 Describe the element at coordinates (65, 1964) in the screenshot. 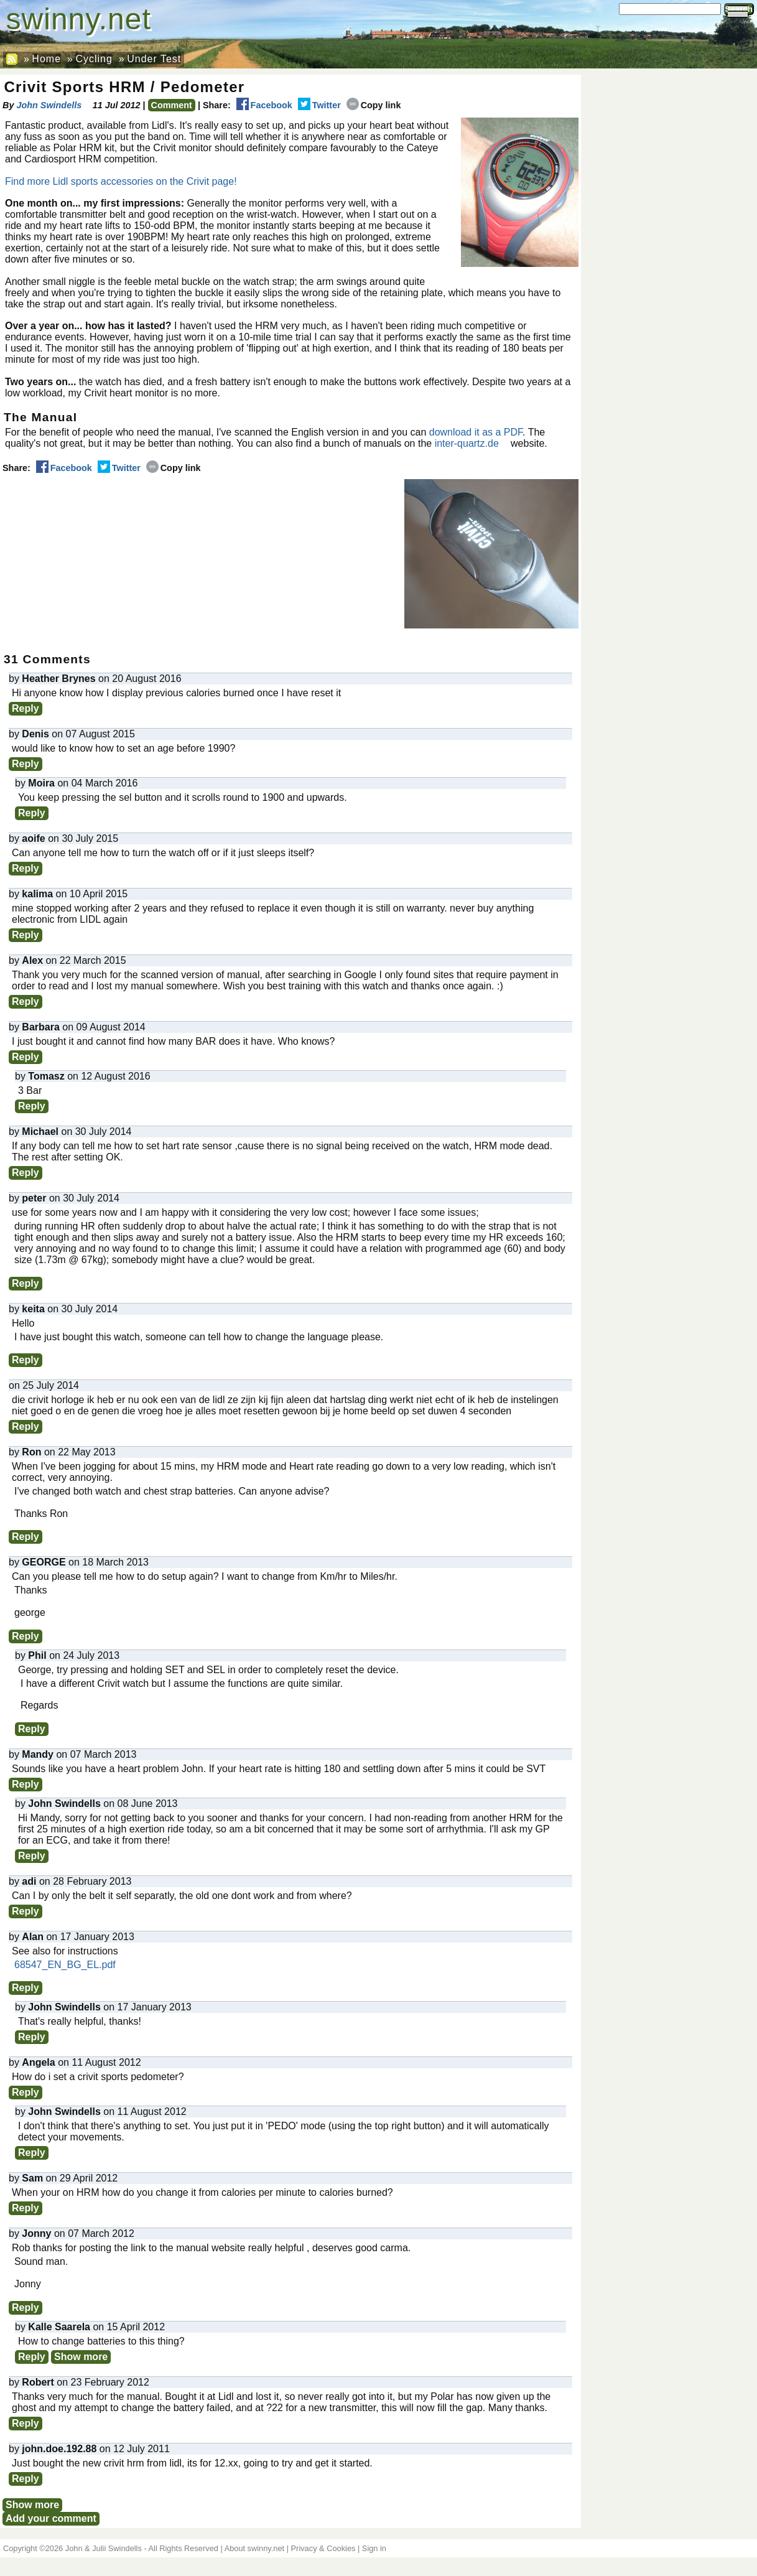

I see `68547_EN_BG_EL.pdf` at that location.